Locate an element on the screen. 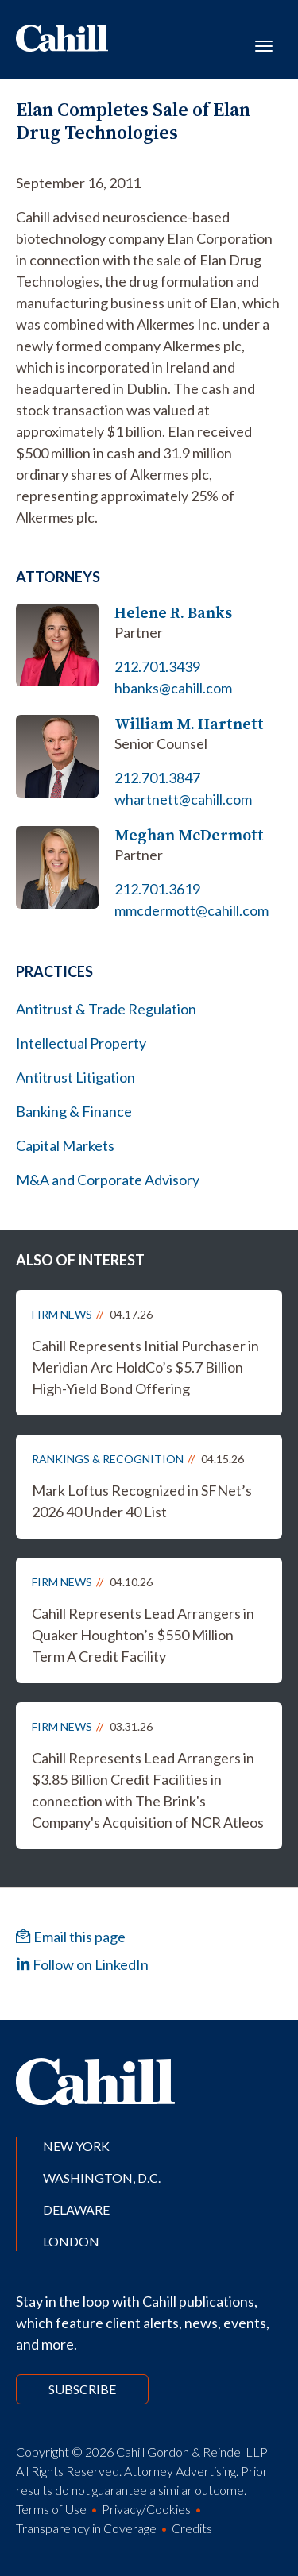 This screenshot has width=298, height=2576. Meghan McDermott is located at coordinates (189, 835).